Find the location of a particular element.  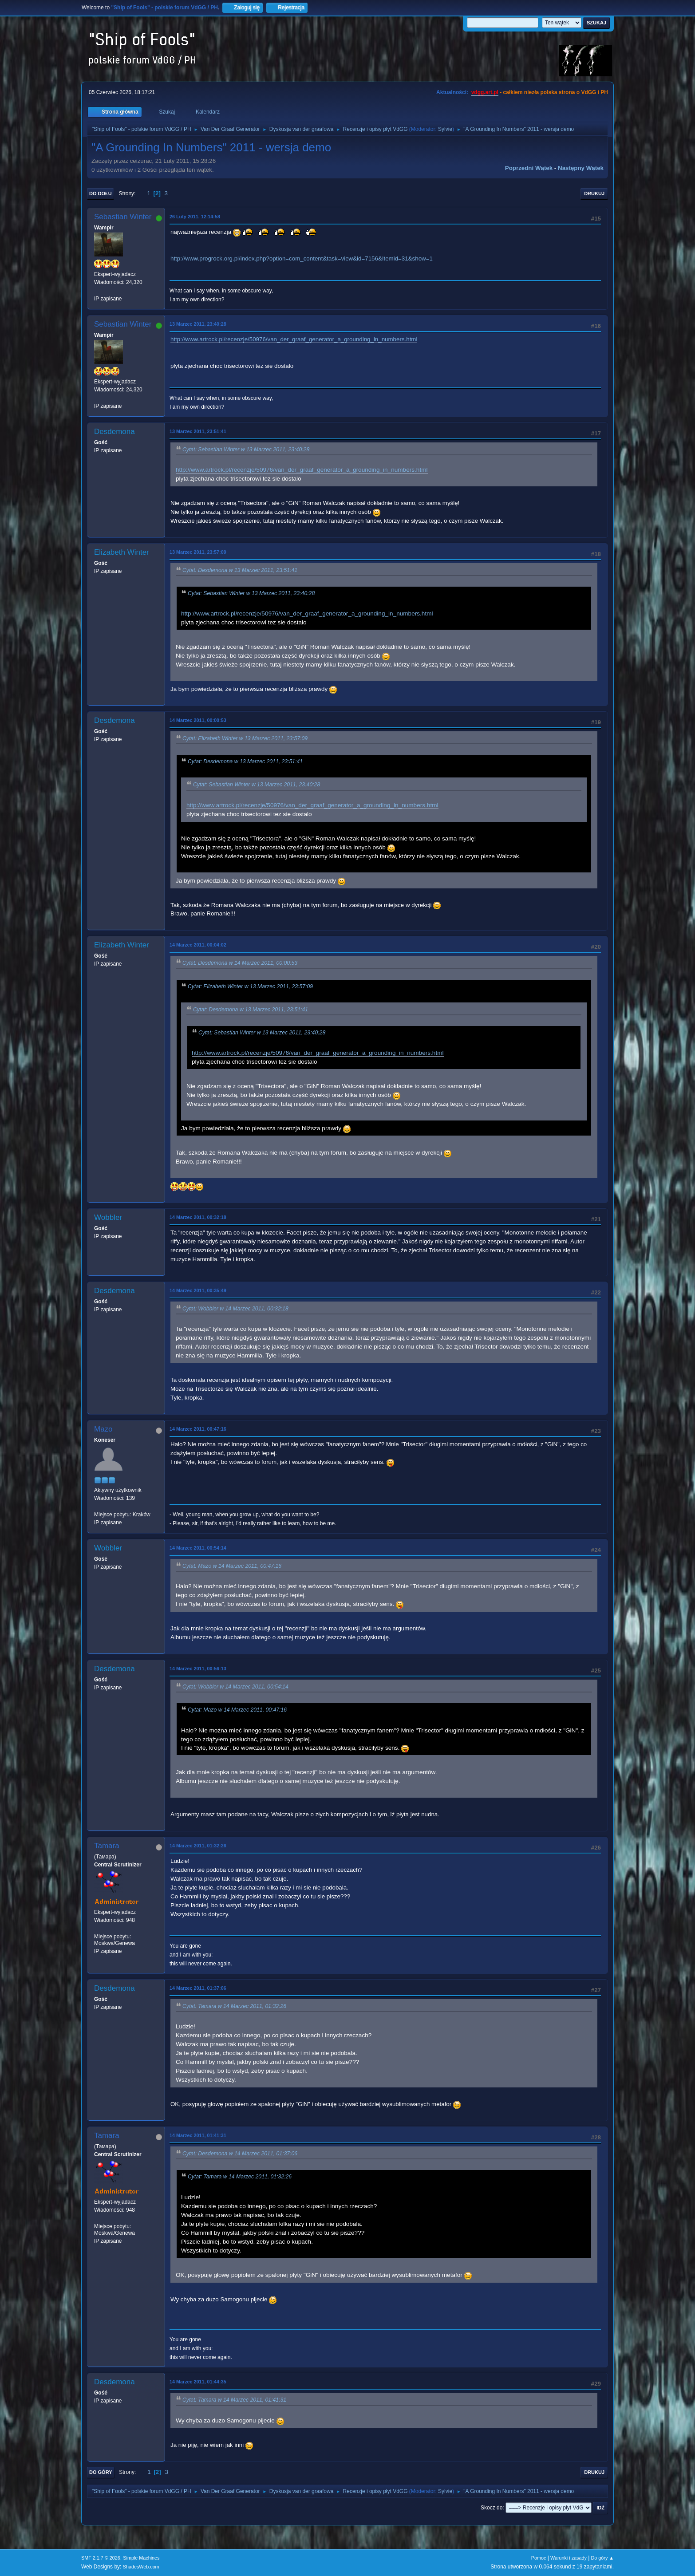

Tamara is located at coordinates (106, 1846).